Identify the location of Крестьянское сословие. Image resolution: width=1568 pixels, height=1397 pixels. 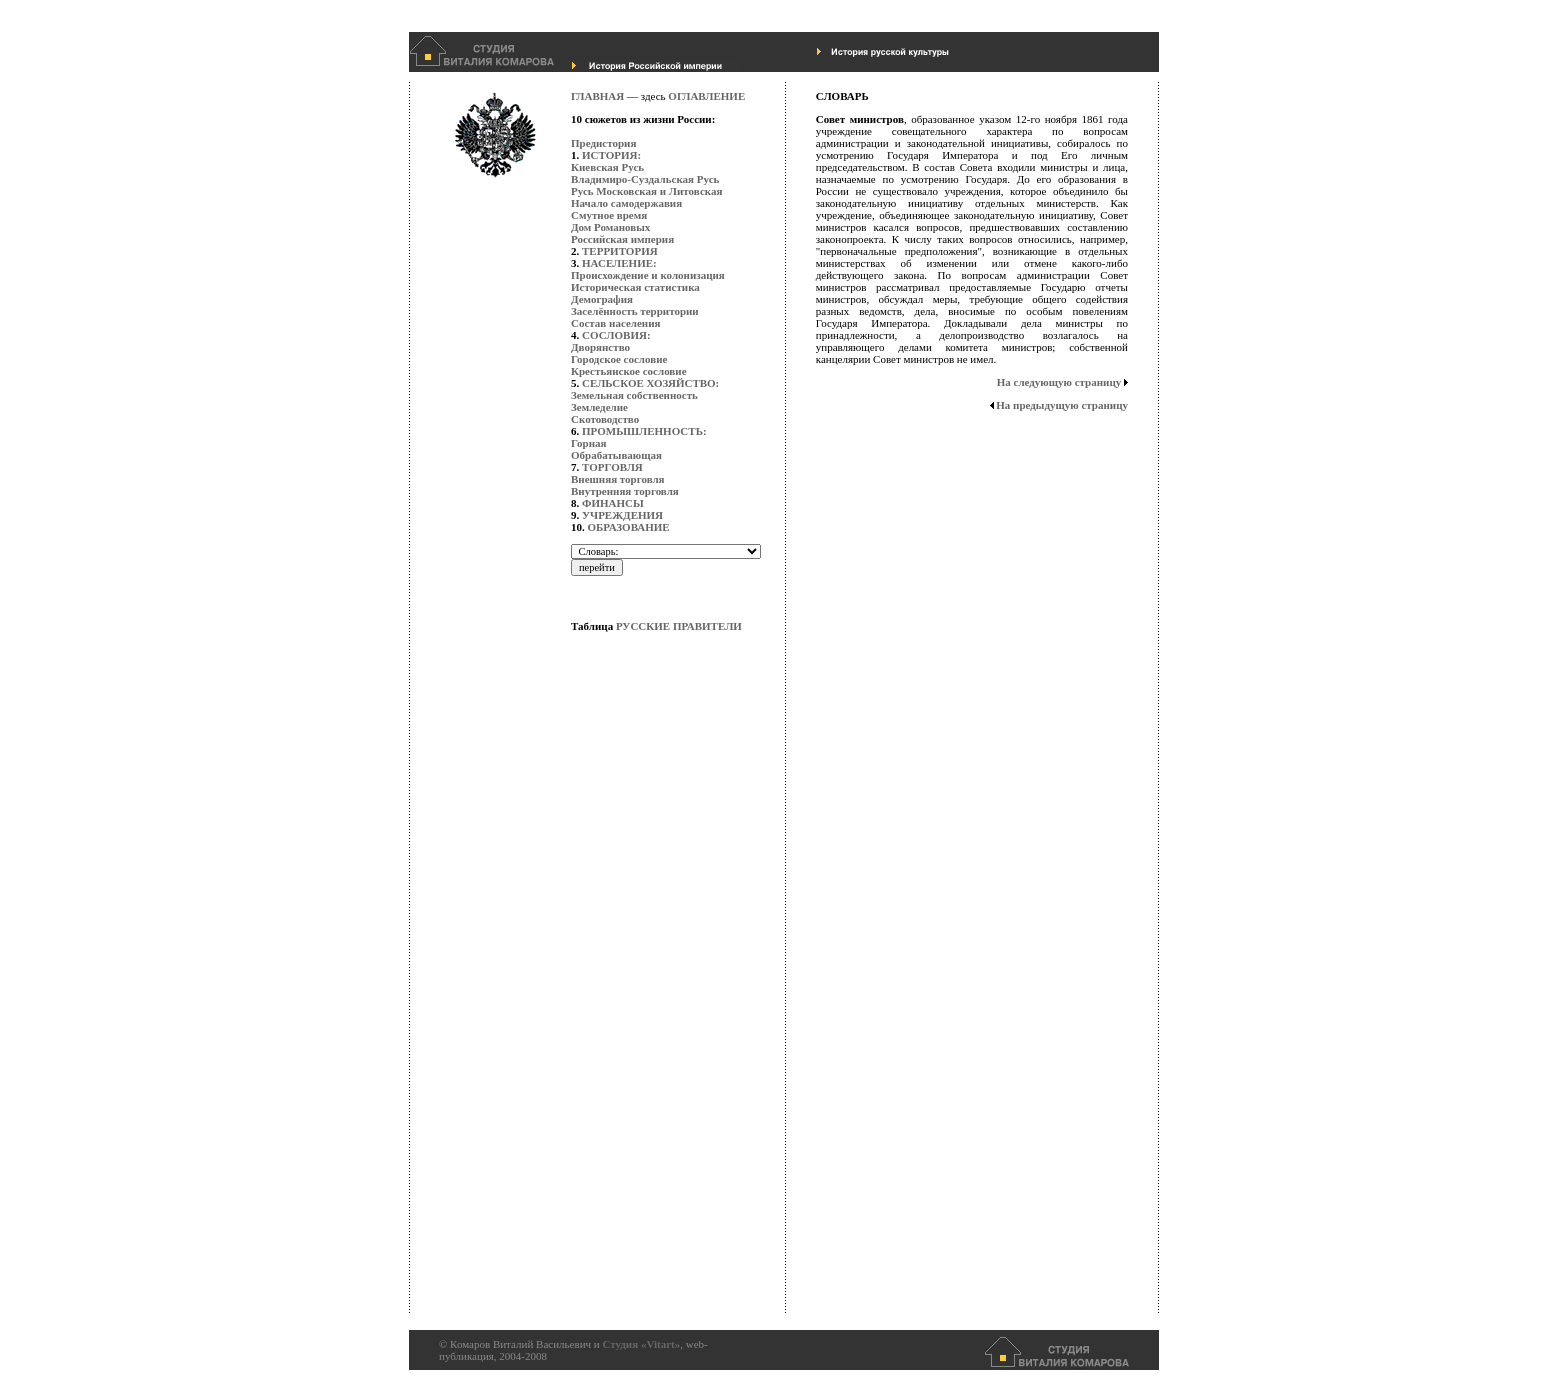
(629, 371).